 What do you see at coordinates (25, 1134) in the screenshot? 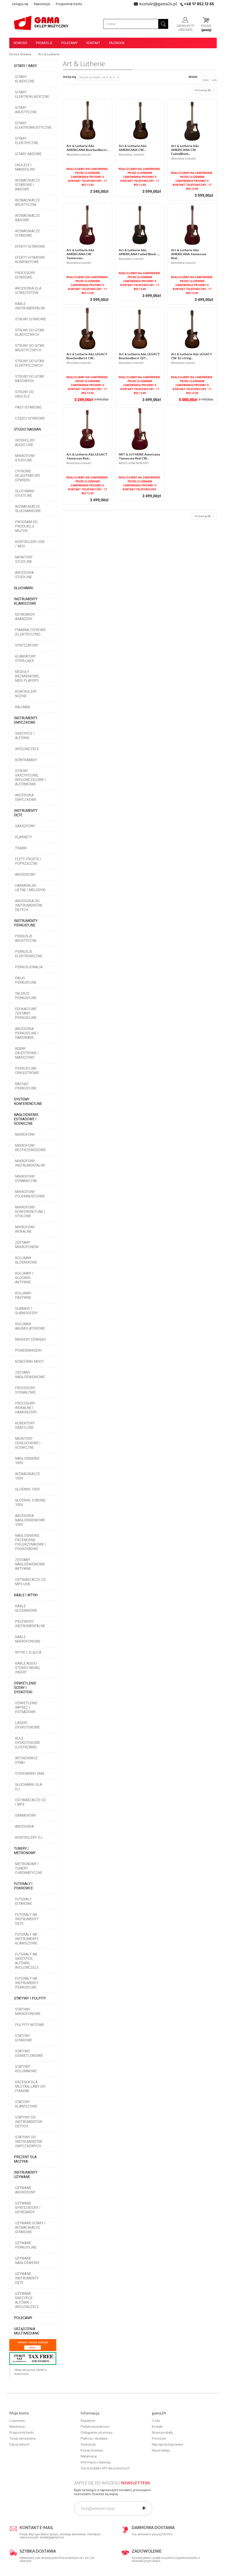
I see `Mikrofony` at bounding box center [25, 1134].